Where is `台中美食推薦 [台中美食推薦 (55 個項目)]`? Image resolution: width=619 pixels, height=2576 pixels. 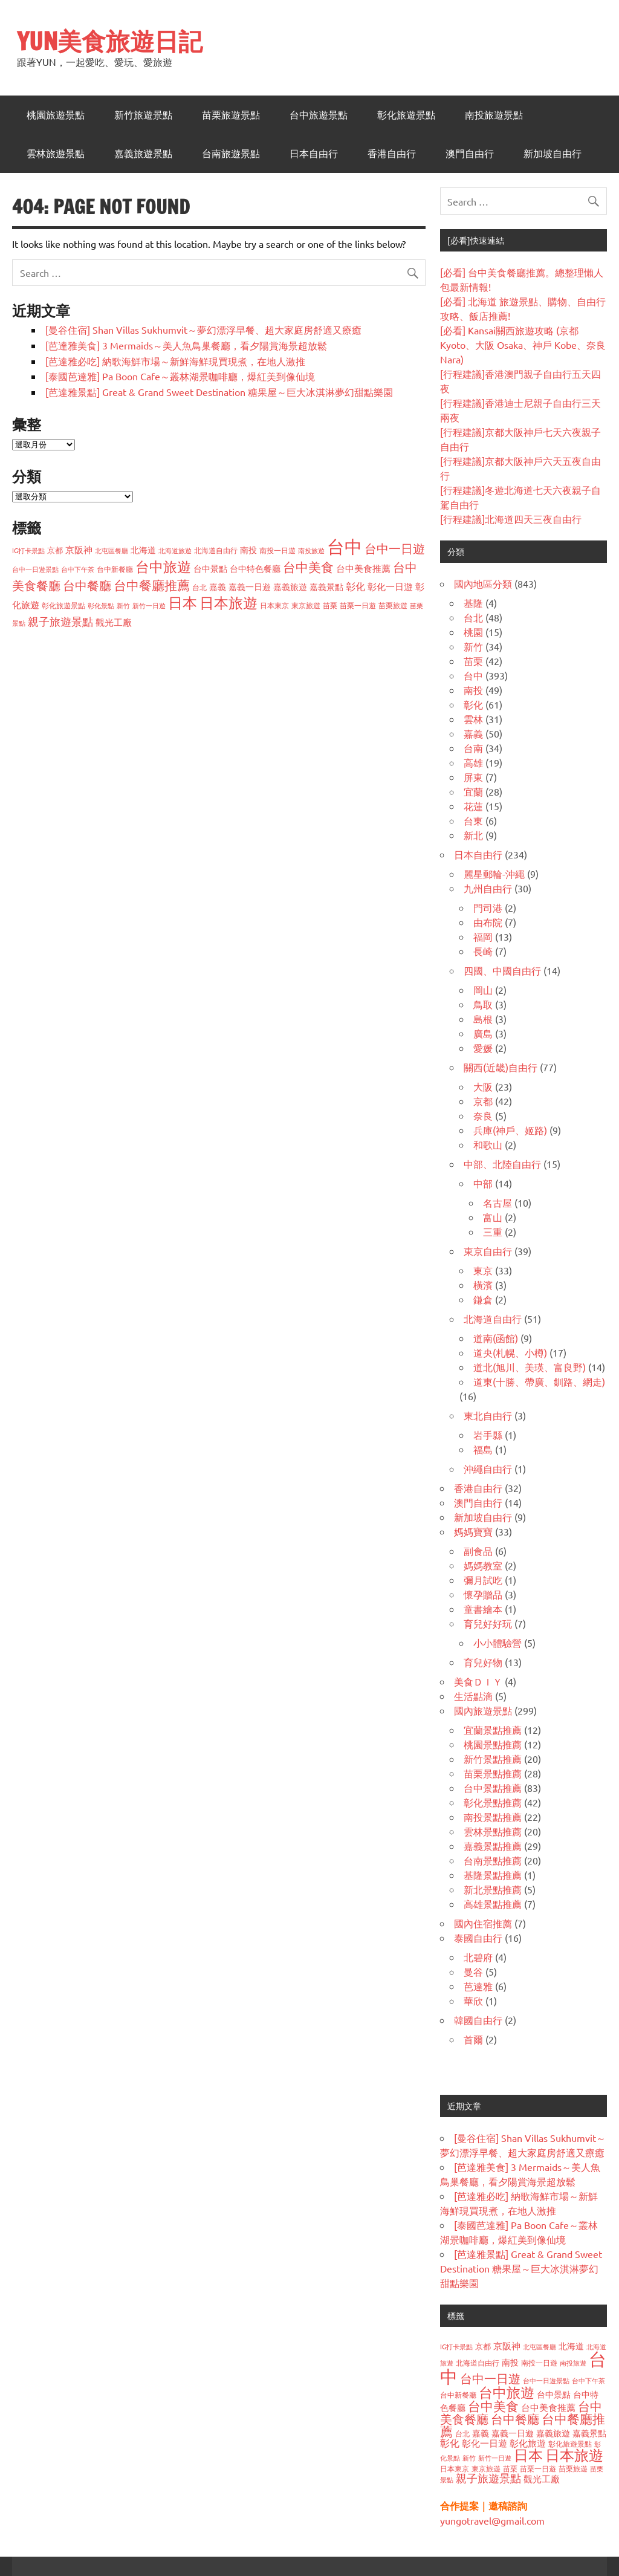 台中美食推薦 [台中美食推薦 (55 個項目)] is located at coordinates (363, 568).